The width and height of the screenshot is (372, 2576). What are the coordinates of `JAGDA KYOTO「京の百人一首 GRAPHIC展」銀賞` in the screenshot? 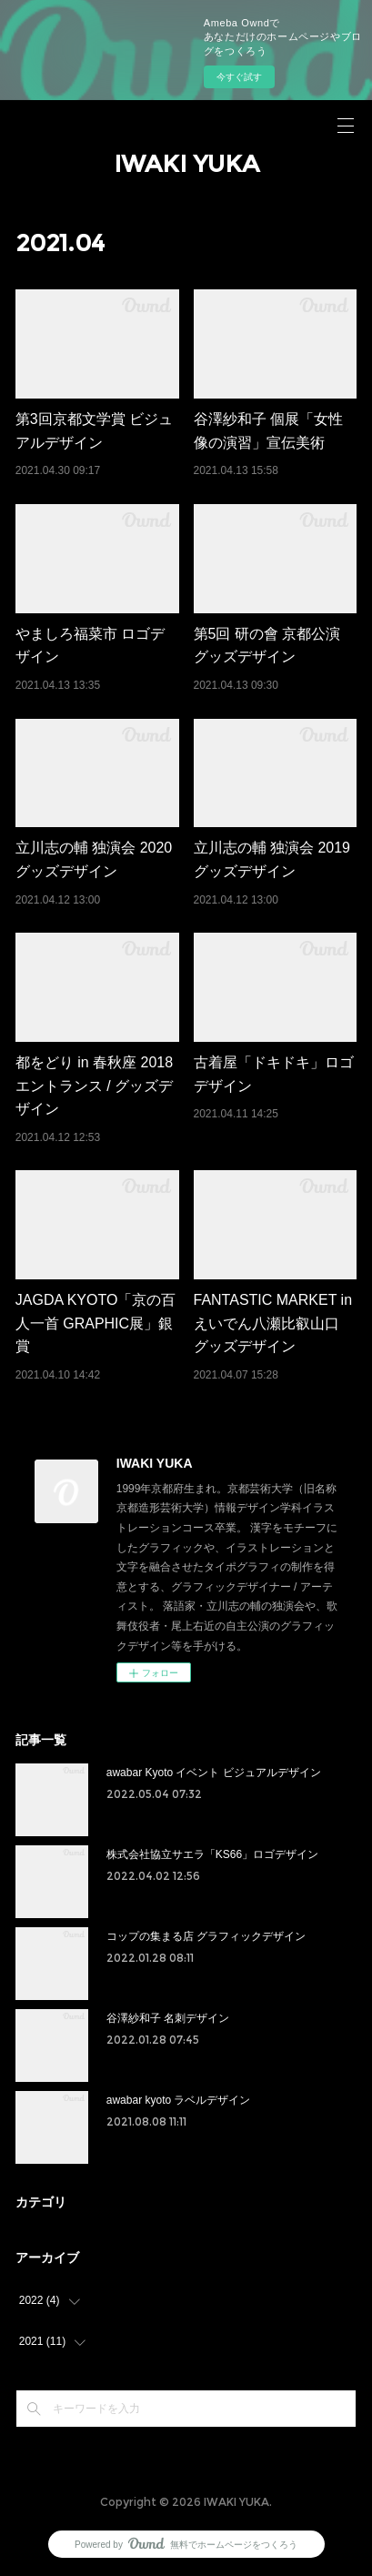 It's located at (95, 1323).